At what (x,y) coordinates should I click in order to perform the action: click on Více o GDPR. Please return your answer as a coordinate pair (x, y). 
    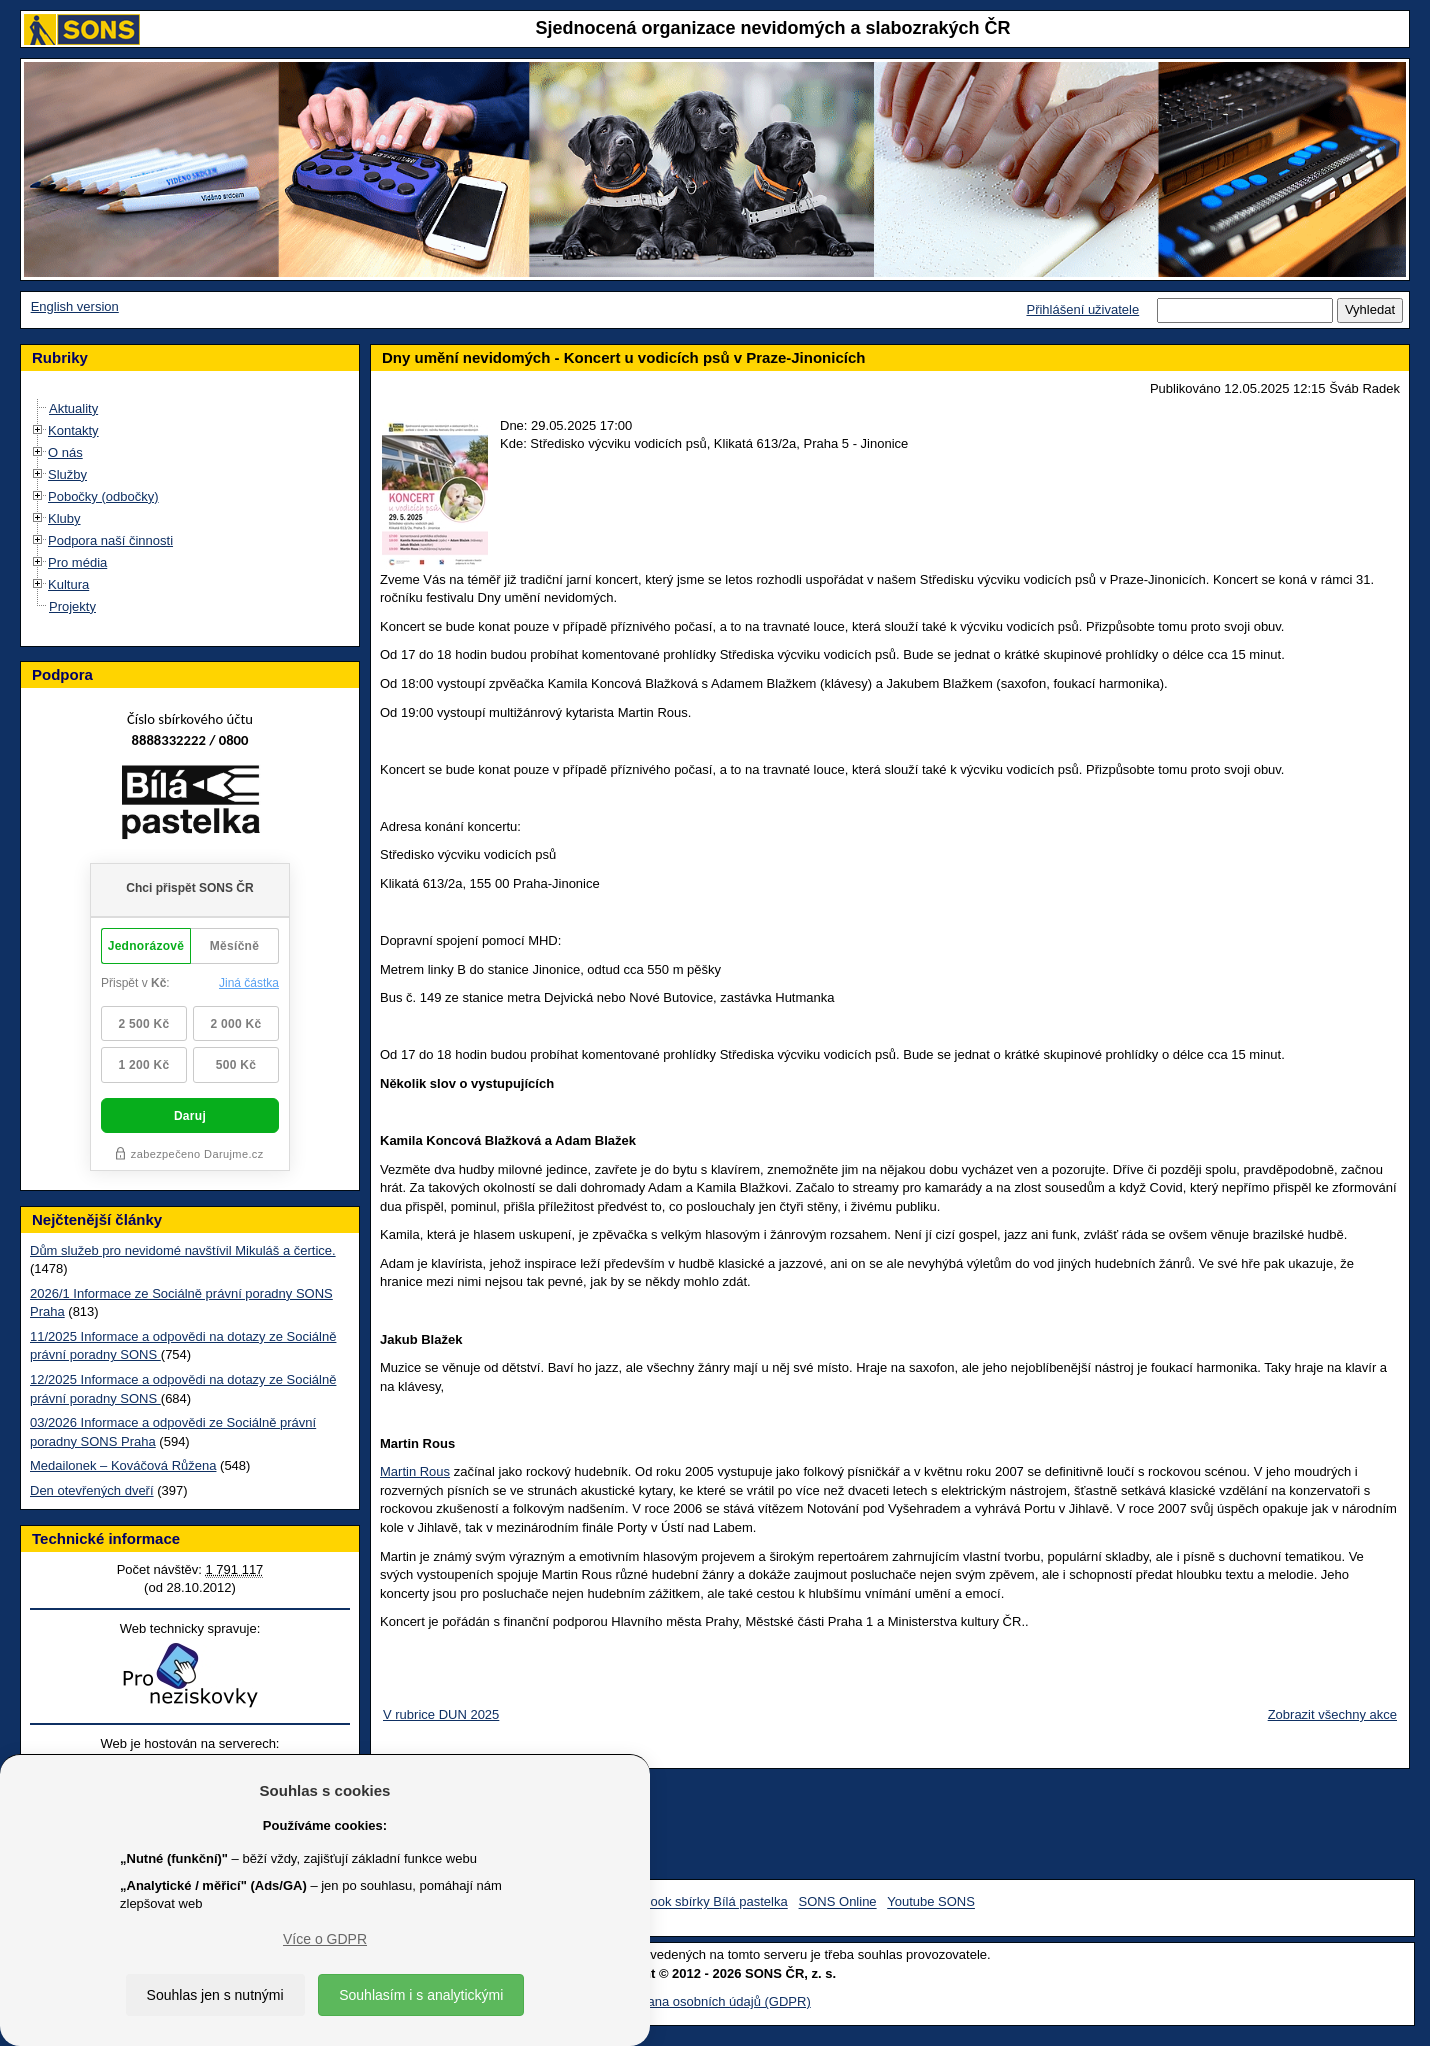
    Looking at the image, I should click on (325, 1939).